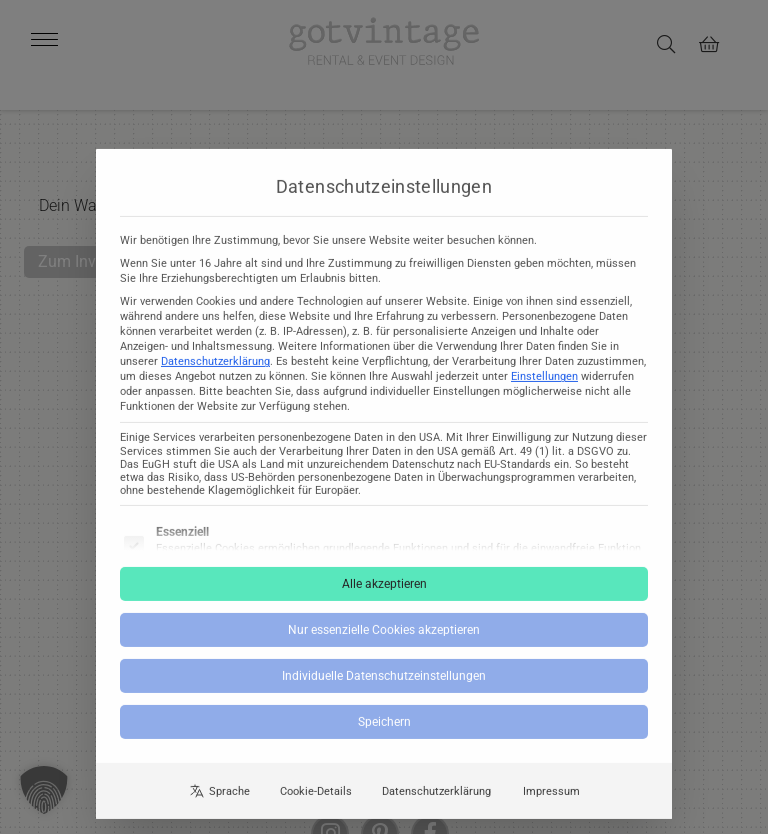 This screenshot has height=834, width=768. I want to click on Einstellungen [button], so click(544, 391).